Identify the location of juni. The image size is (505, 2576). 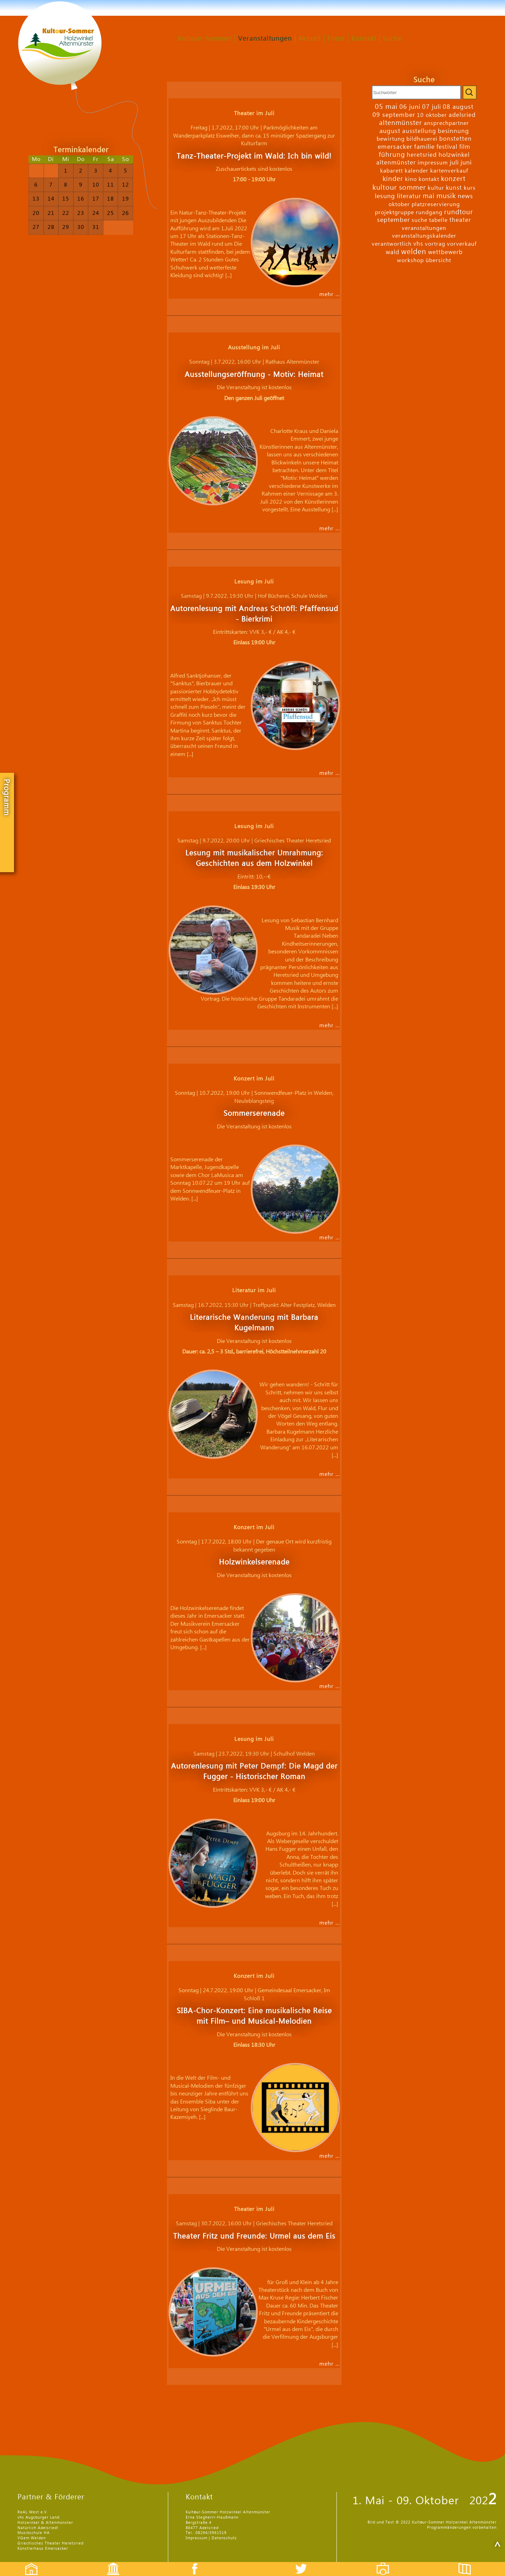
(466, 163).